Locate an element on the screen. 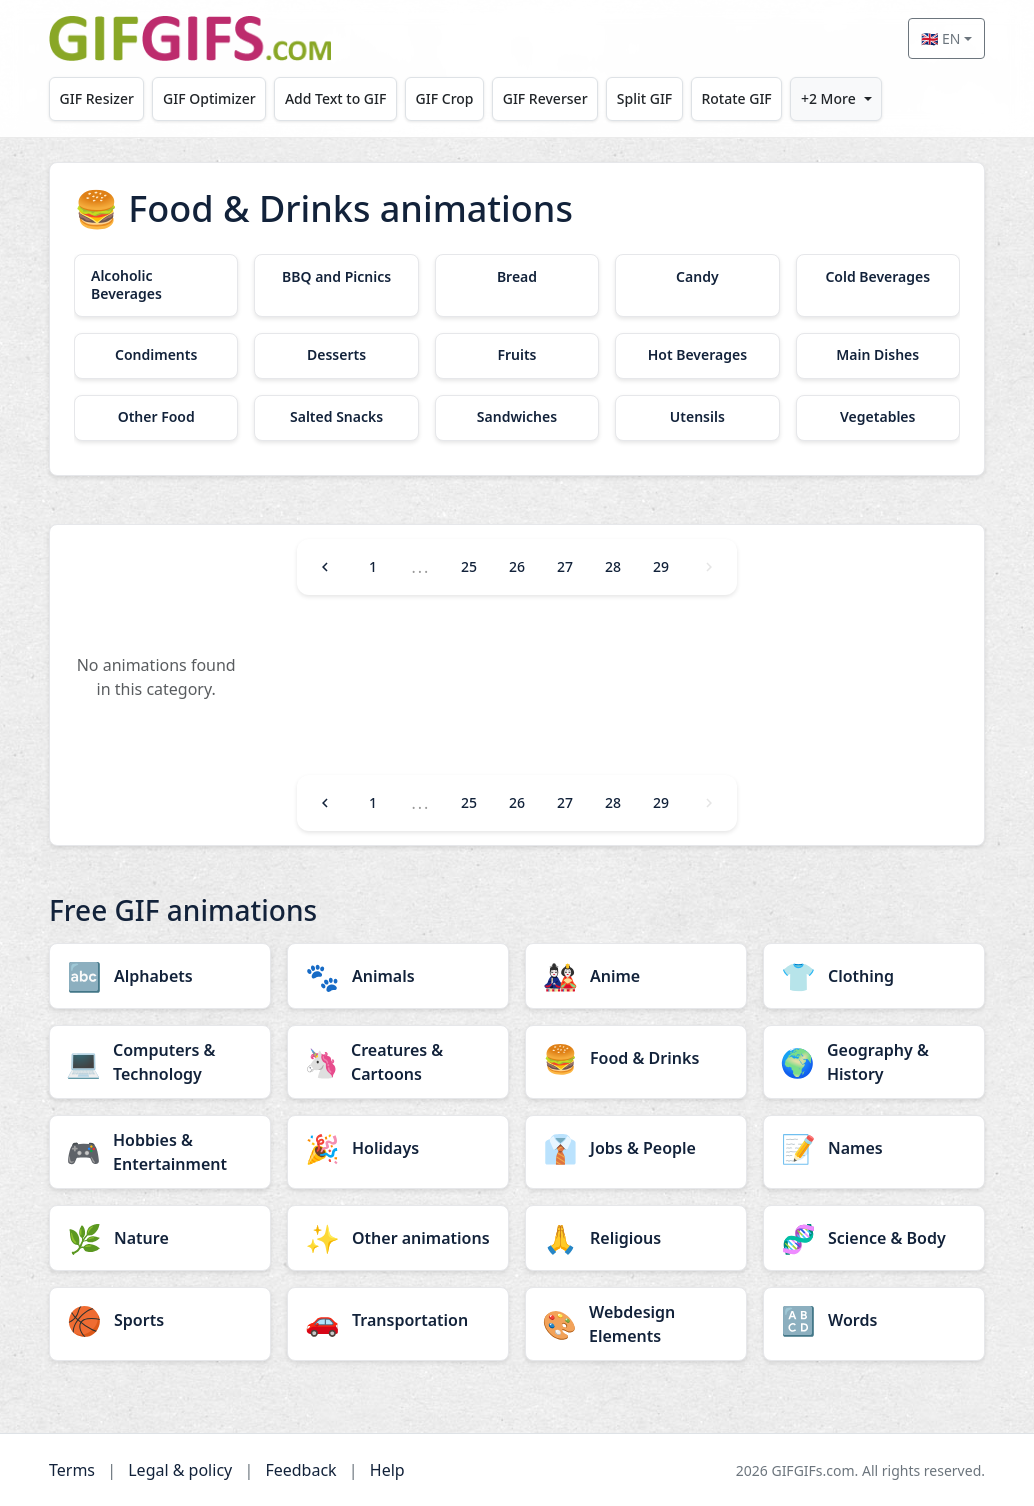 The width and height of the screenshot is (1034, 1506). [Candy category] is located at coordinates (697, 277).